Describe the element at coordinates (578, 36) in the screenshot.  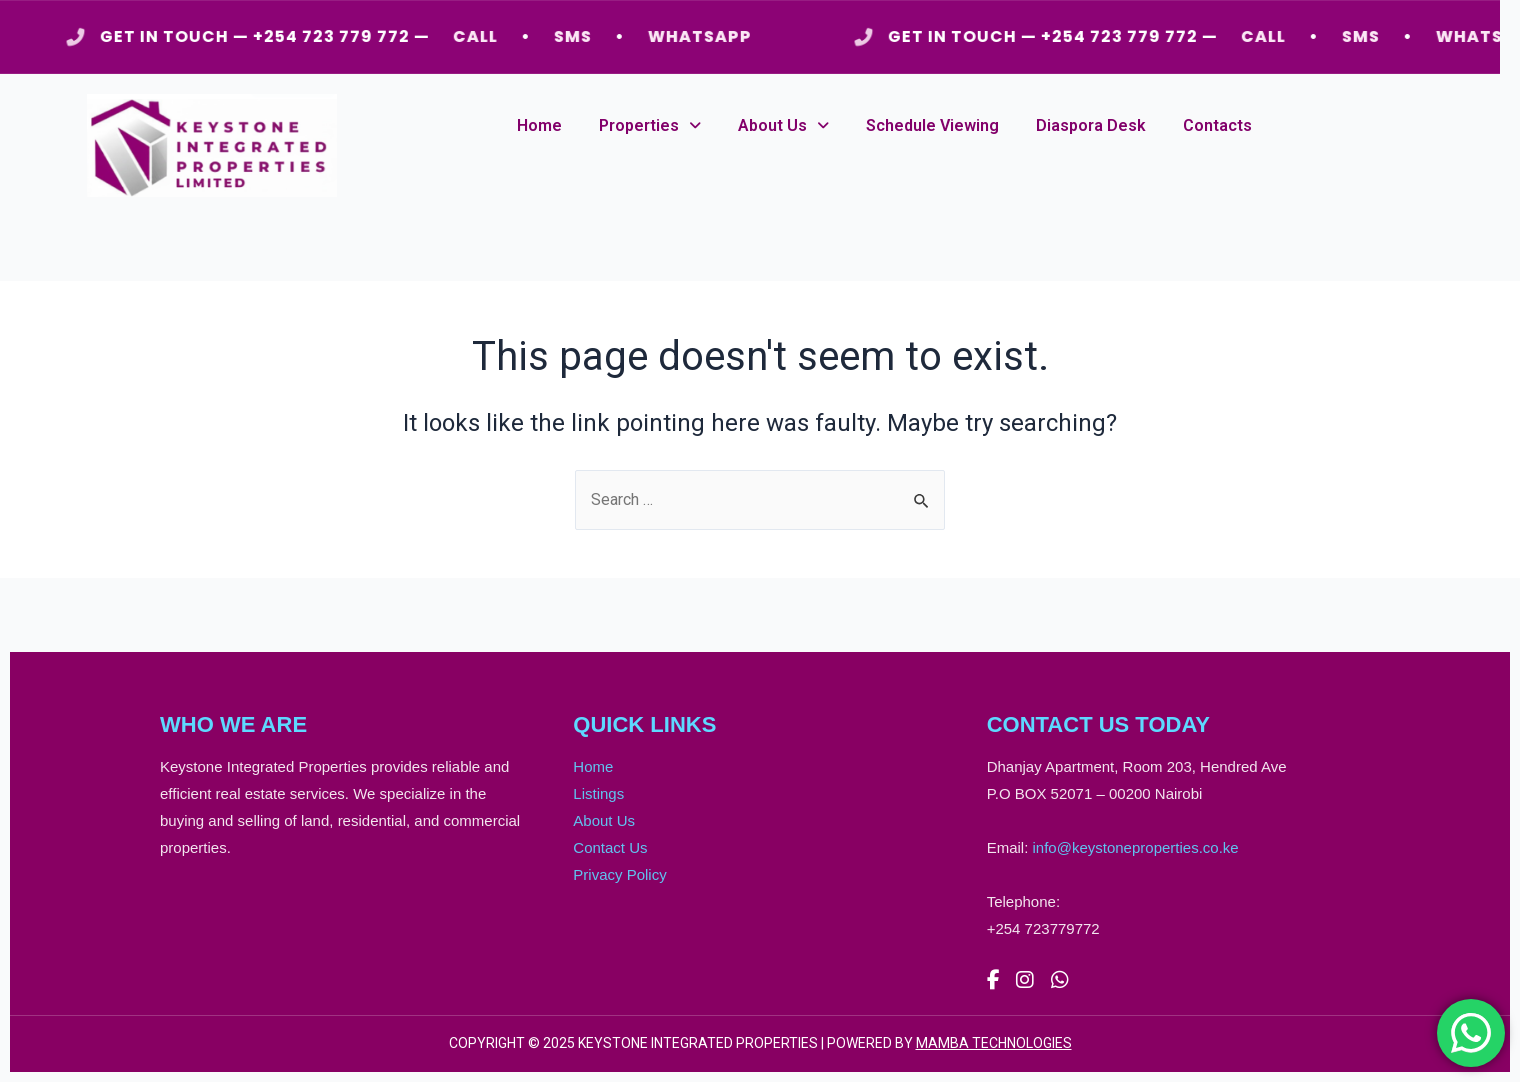
I see `SMS` at that location.